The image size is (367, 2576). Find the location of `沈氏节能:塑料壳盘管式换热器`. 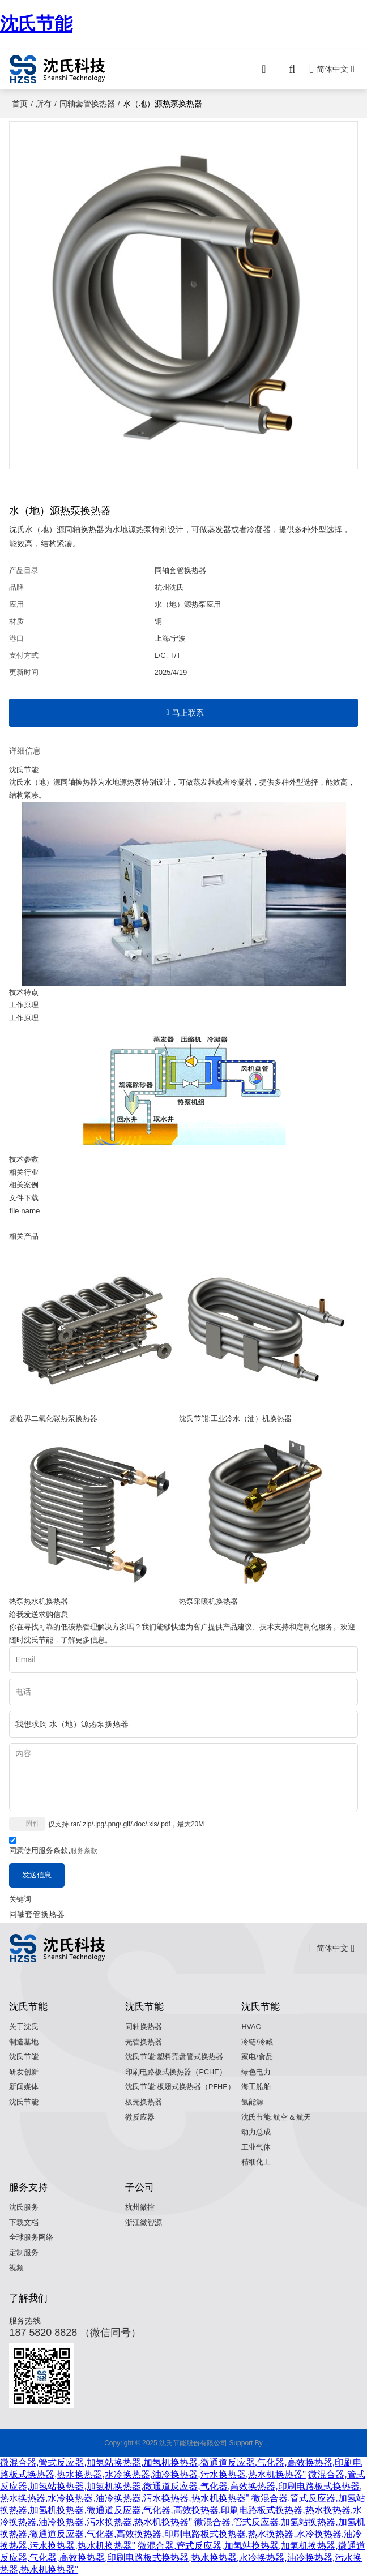

沈氏节能:塑料壳盘管式换热器 is located at coordinates (174, 2057).